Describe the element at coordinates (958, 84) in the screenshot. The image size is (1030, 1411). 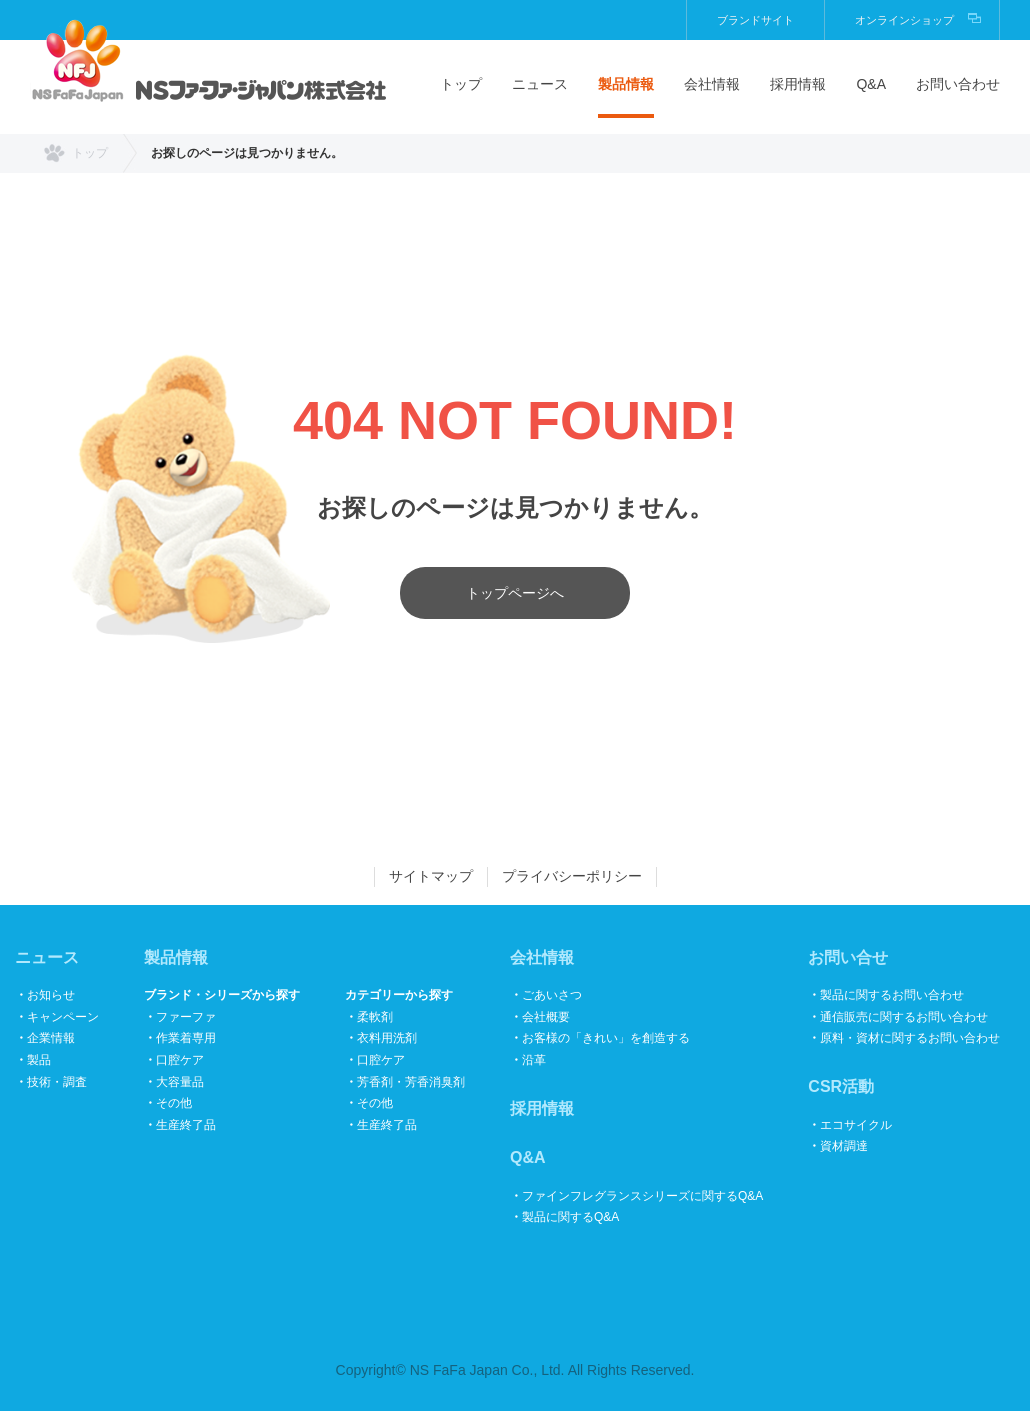
I see `お問い合わせ` at that location.